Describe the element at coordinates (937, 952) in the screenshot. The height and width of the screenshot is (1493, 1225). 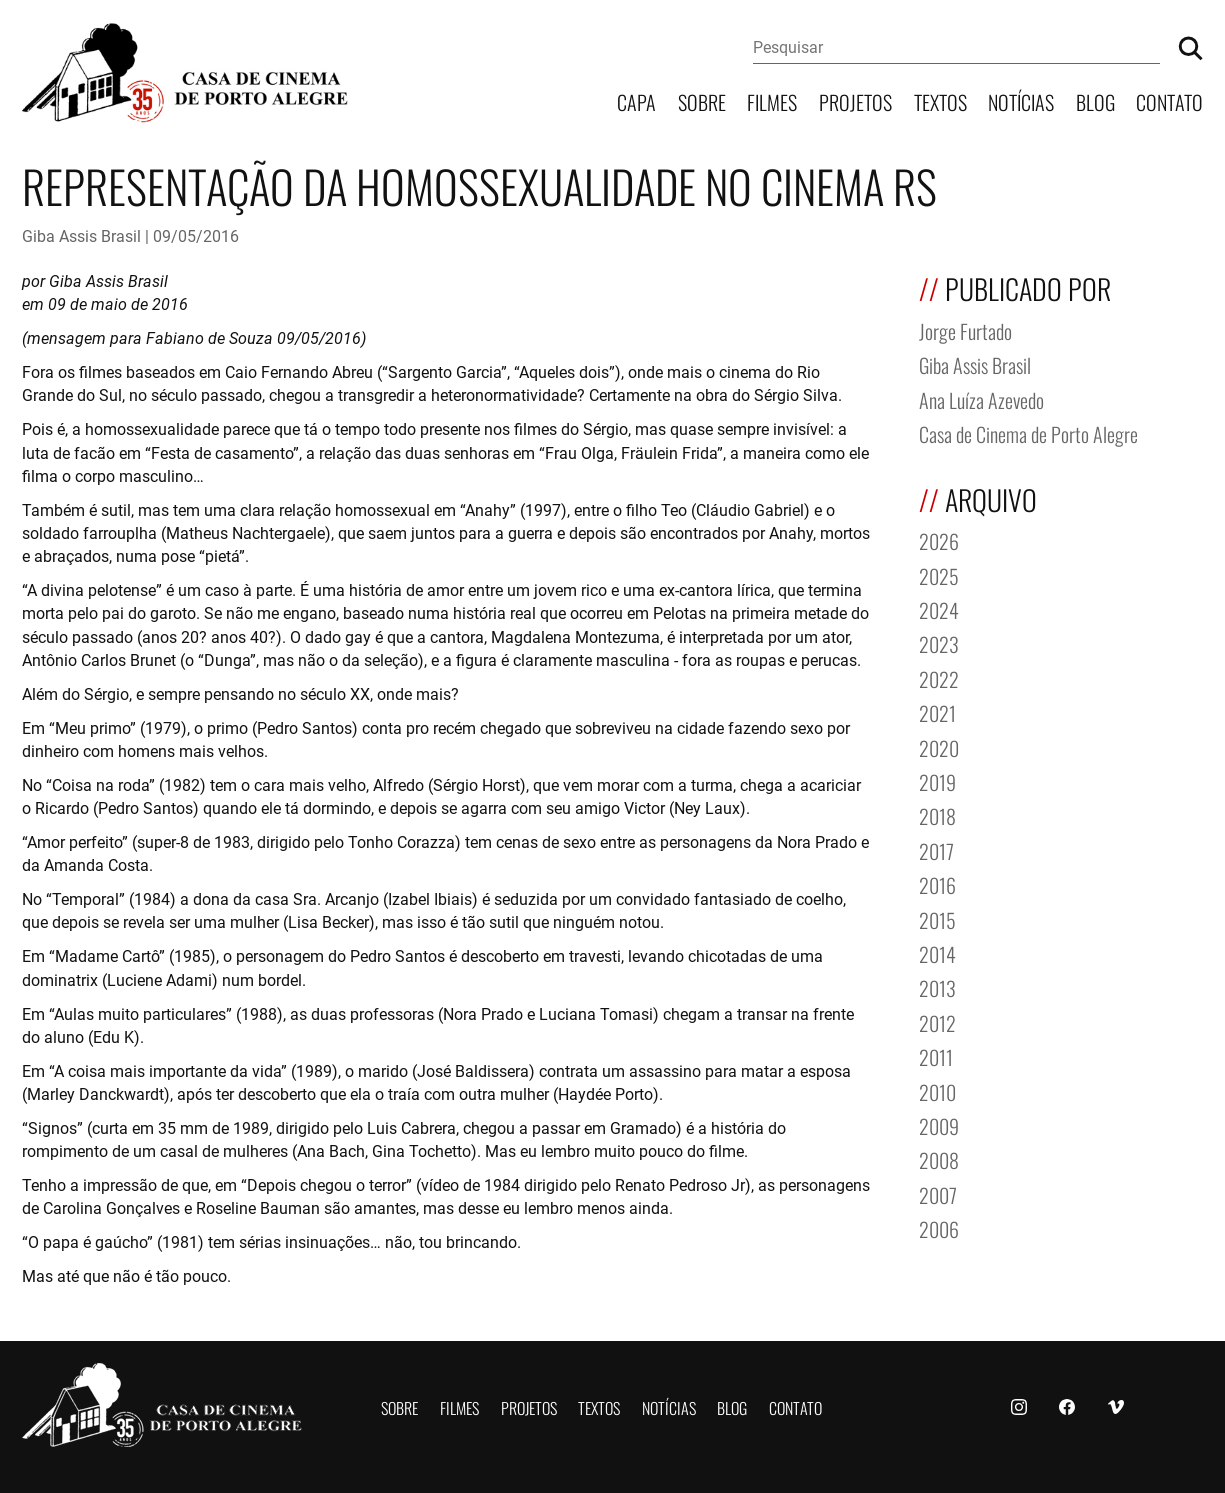
I see `2014` at that location.